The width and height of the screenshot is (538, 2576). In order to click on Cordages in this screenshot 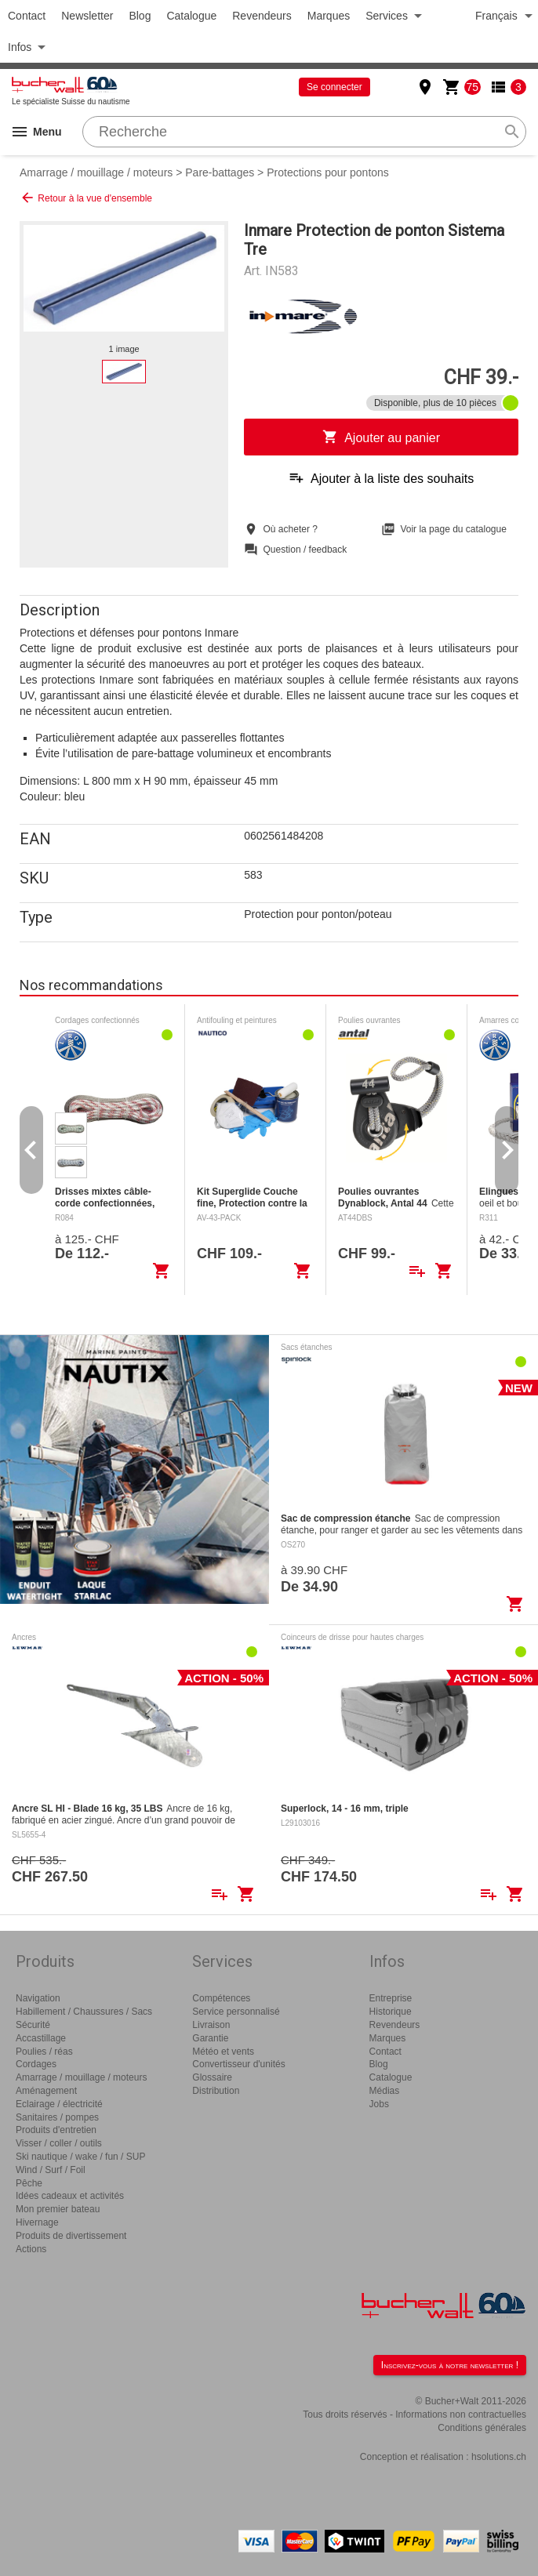, I will do `click(36, 2064)`.